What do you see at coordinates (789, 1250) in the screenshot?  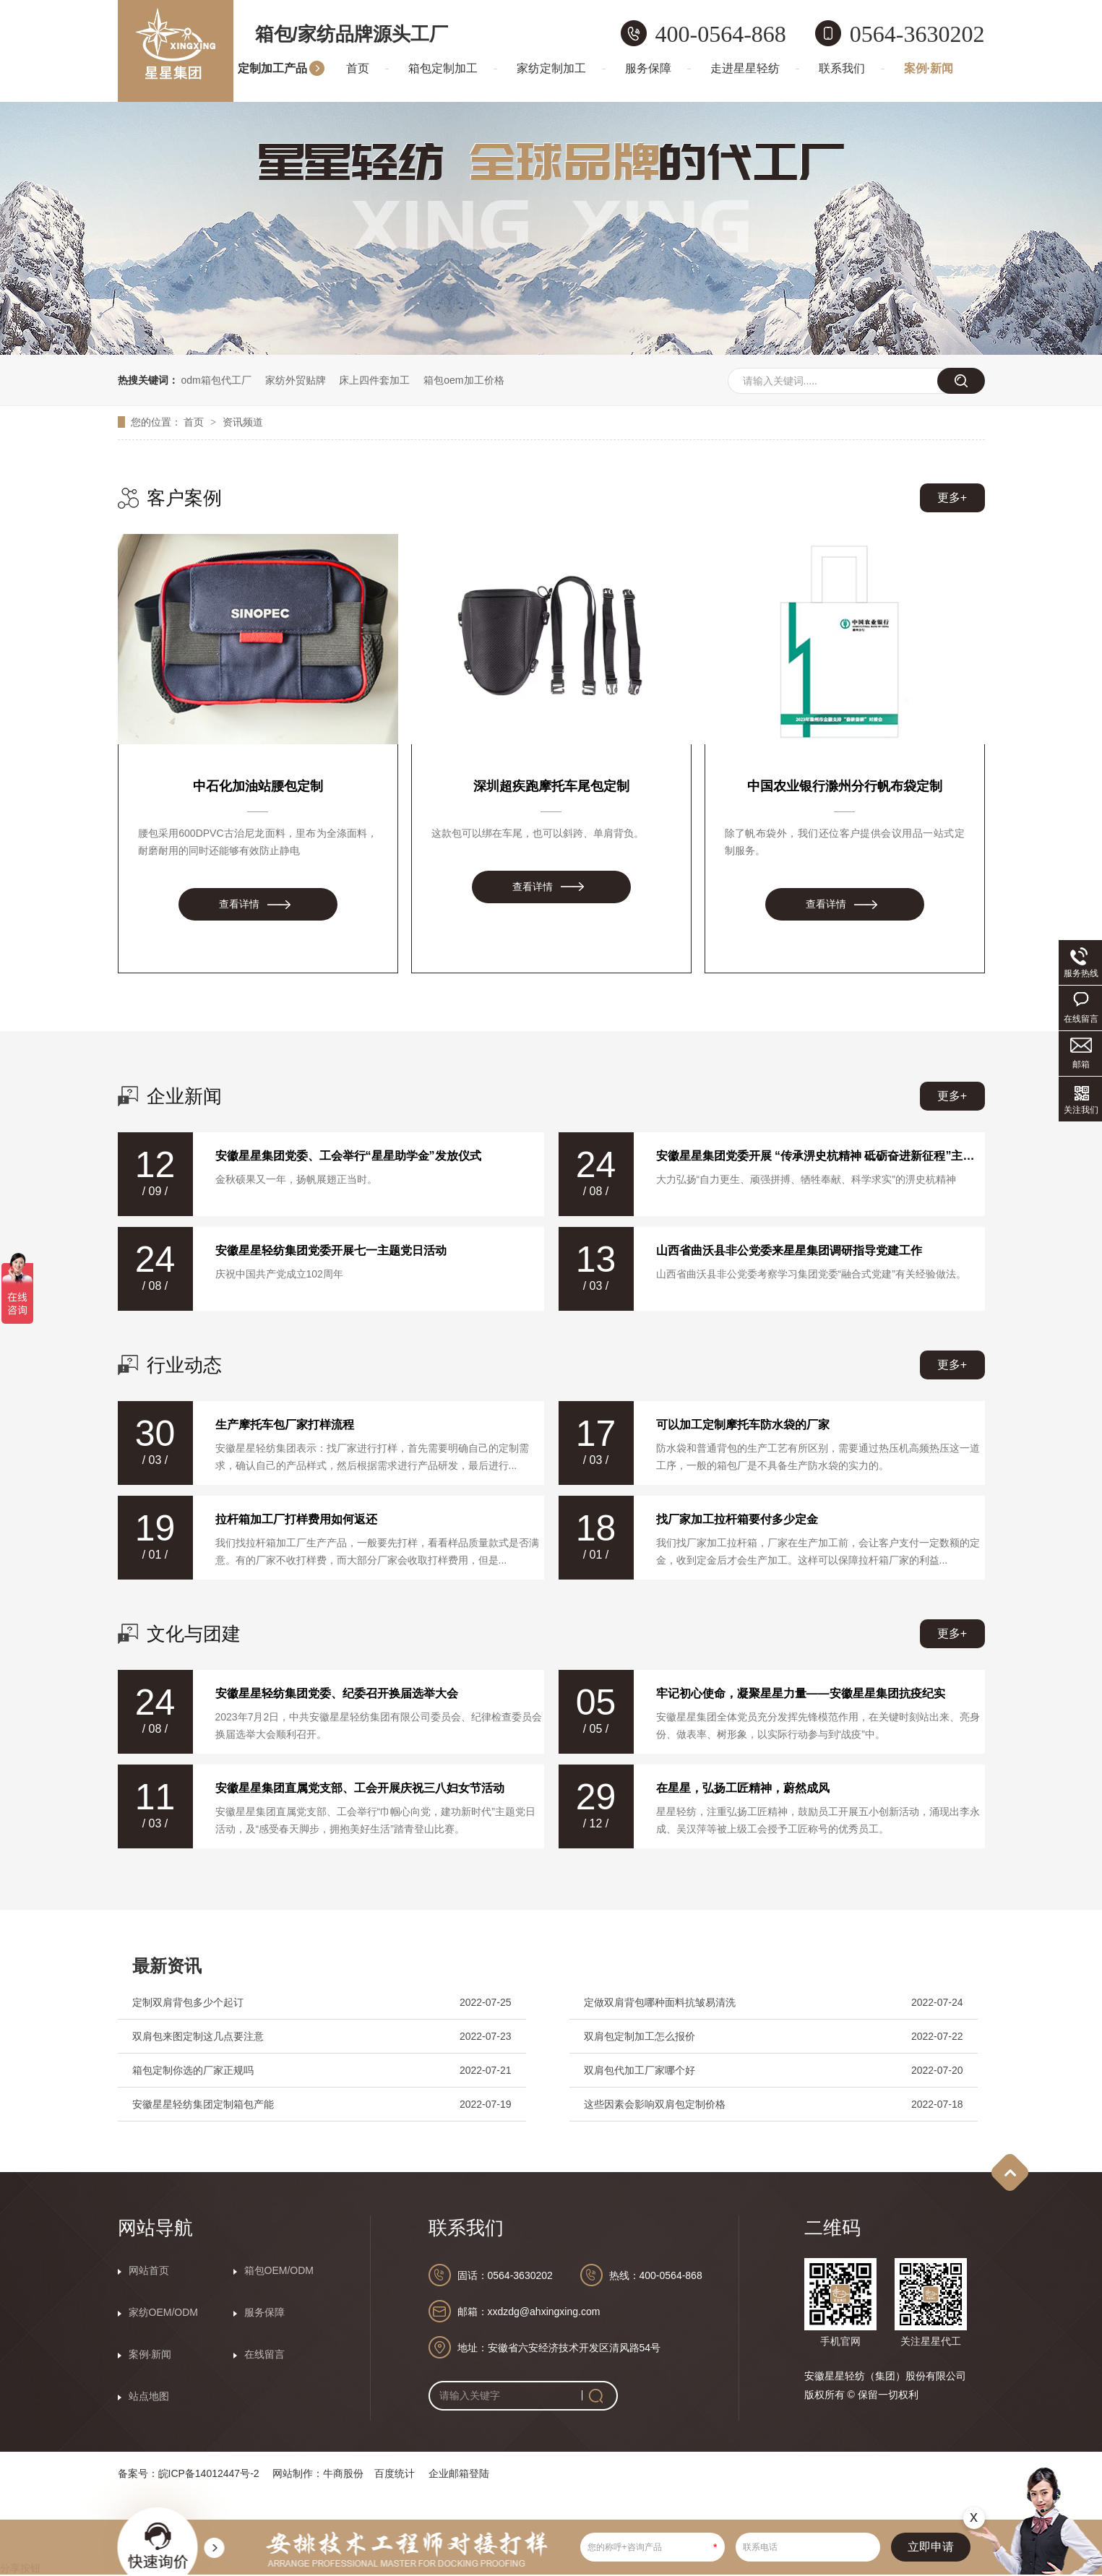 I see `山西省曲沃县非公党委来星星集团调研指导党建工作` at bounding box center [789, 1250].